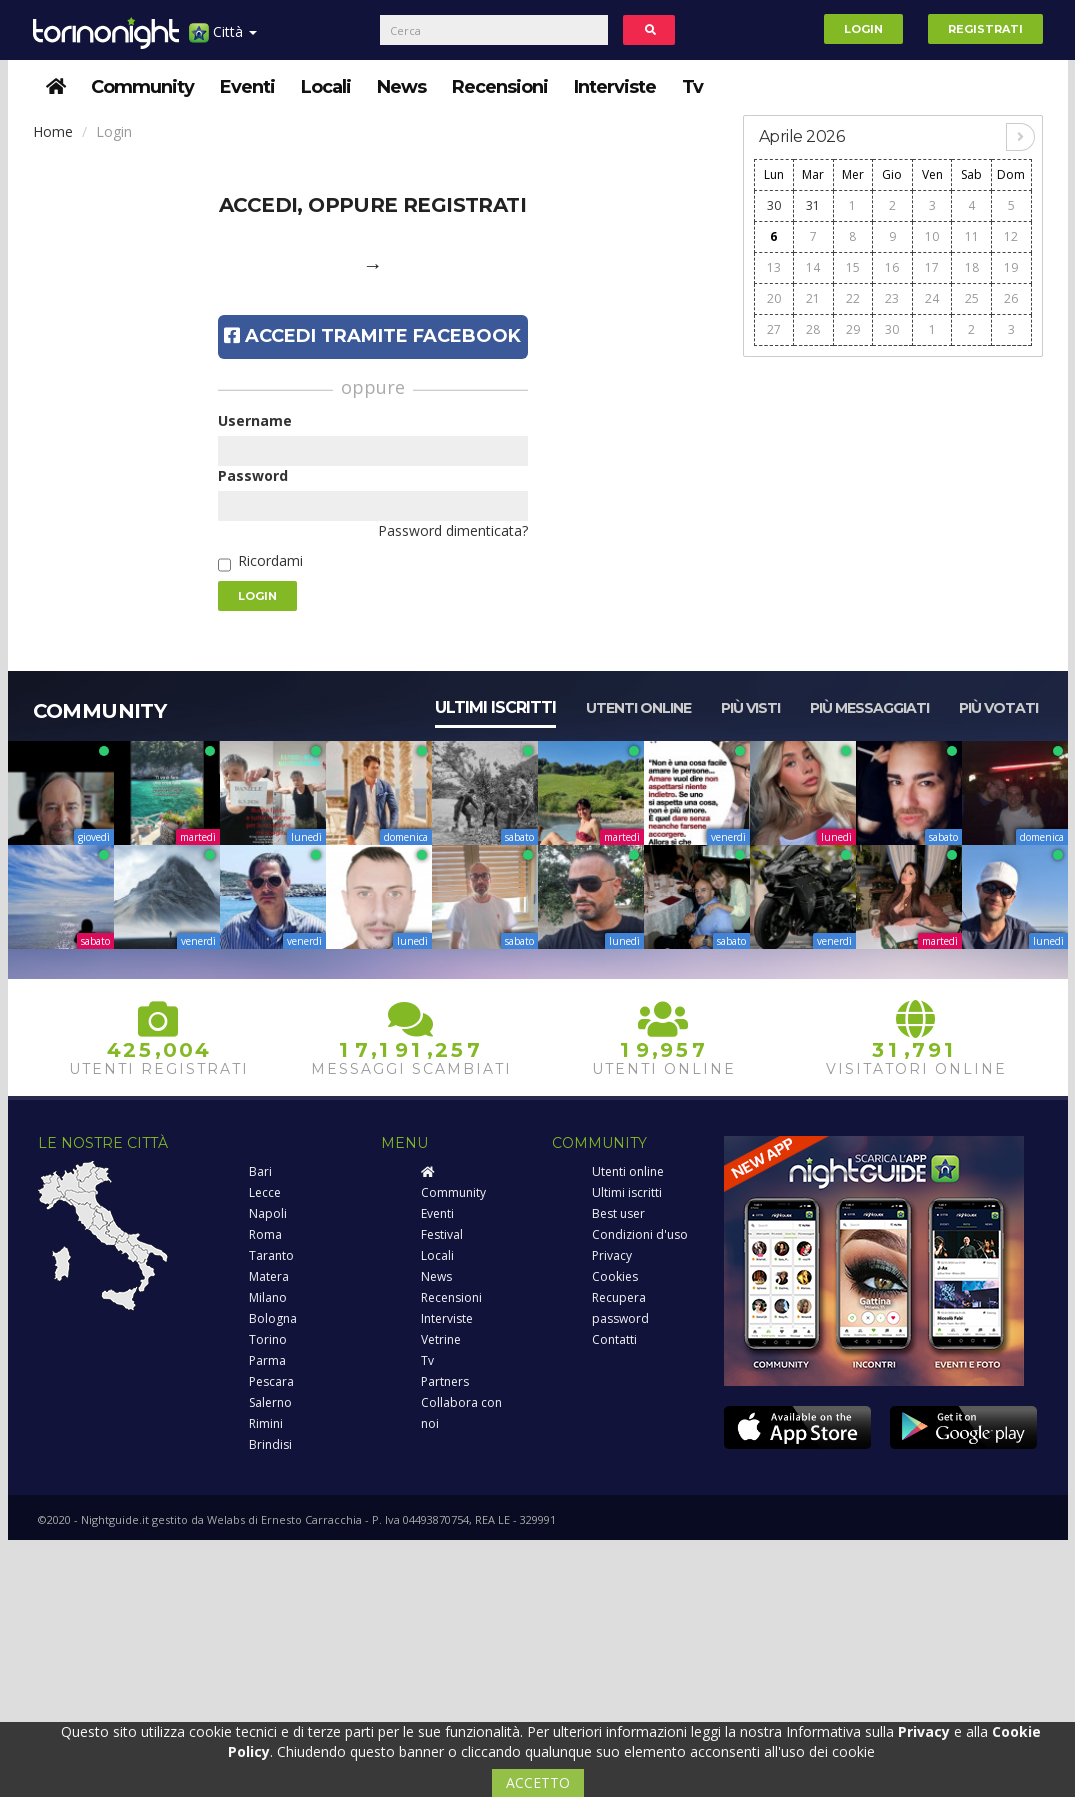 The width and height of the screenshot is (1075, 1797). Describe the element at coordinates (774, 205) in the screenshot. I see `30` at that location.